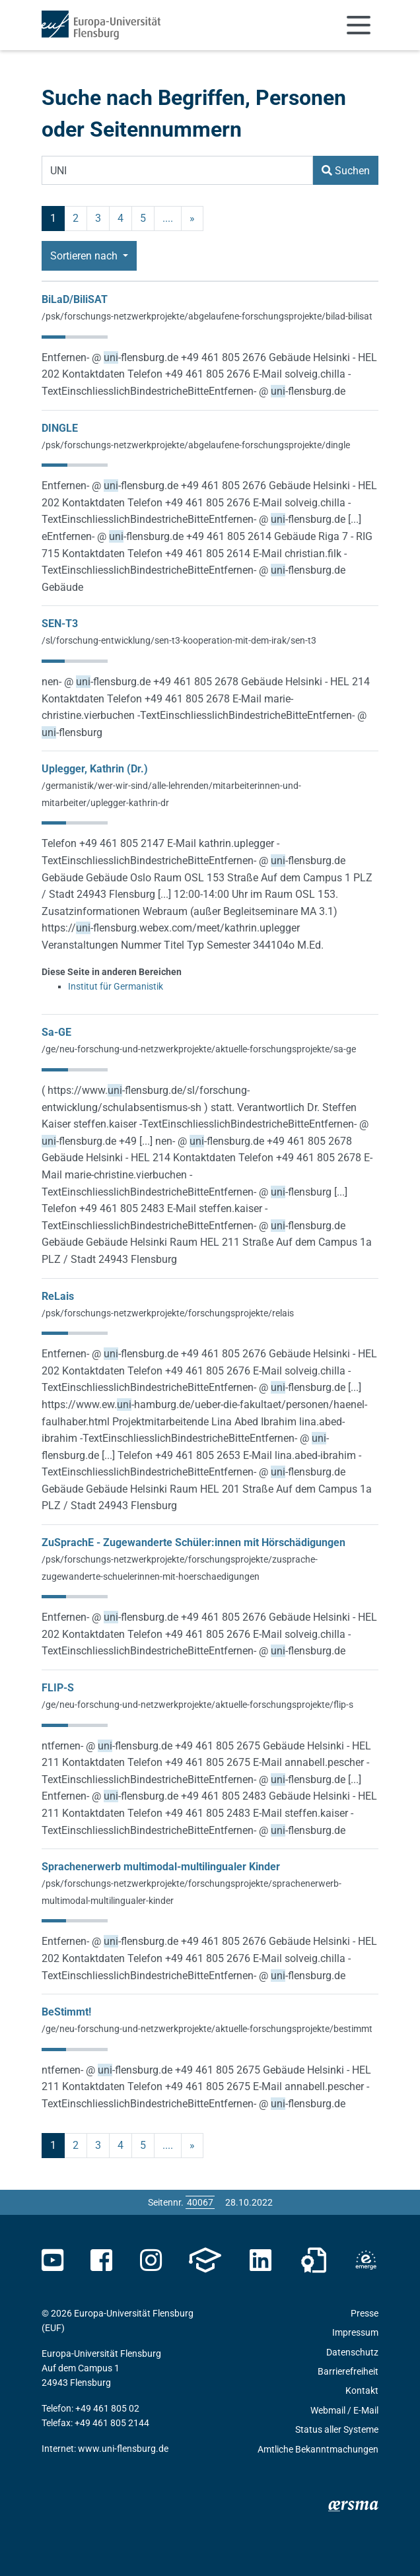 The image size is (420, 2576). I want to click on BeStimmt!, so click(66, 2012).